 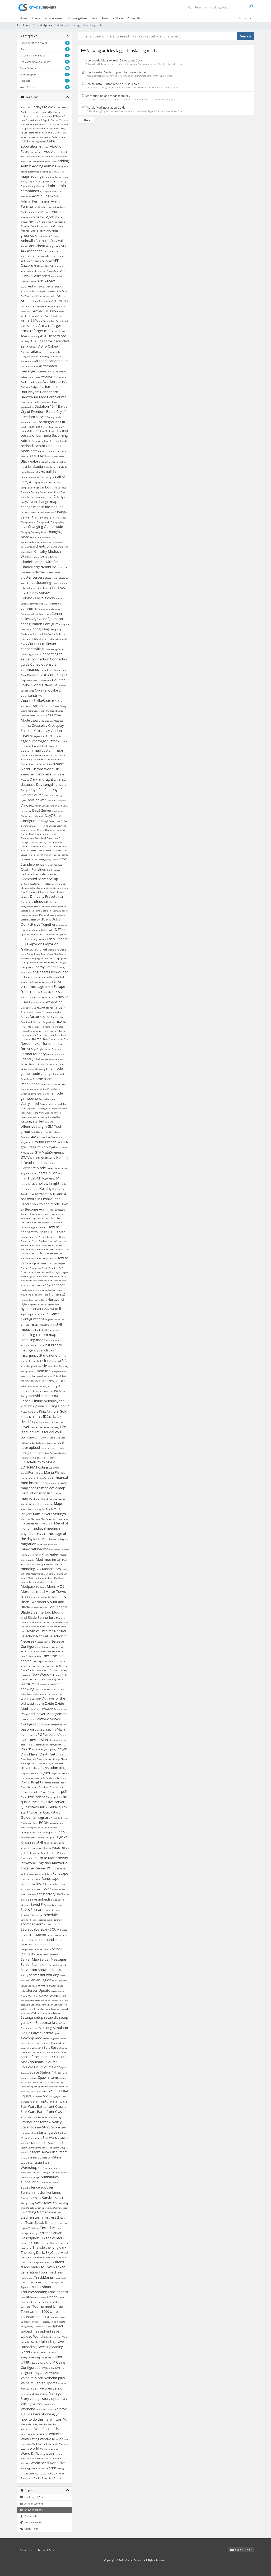 I want to click on map rotation, so click(x=31, y=1498).